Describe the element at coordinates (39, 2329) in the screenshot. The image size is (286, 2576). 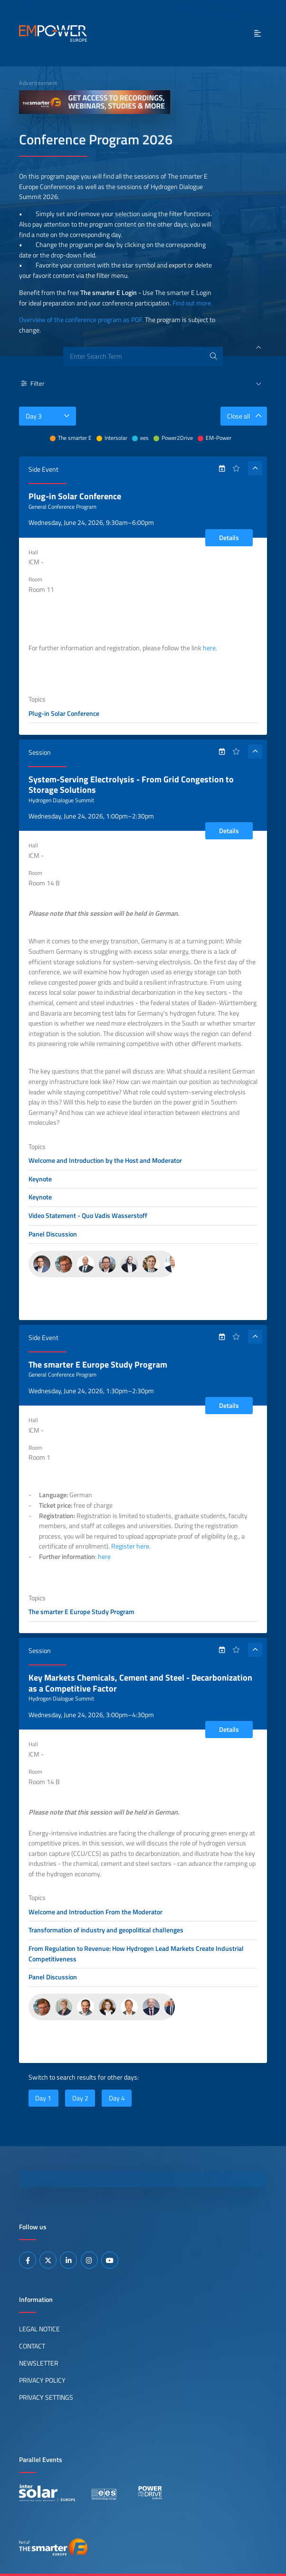
I see `Legal Notice` at that location.